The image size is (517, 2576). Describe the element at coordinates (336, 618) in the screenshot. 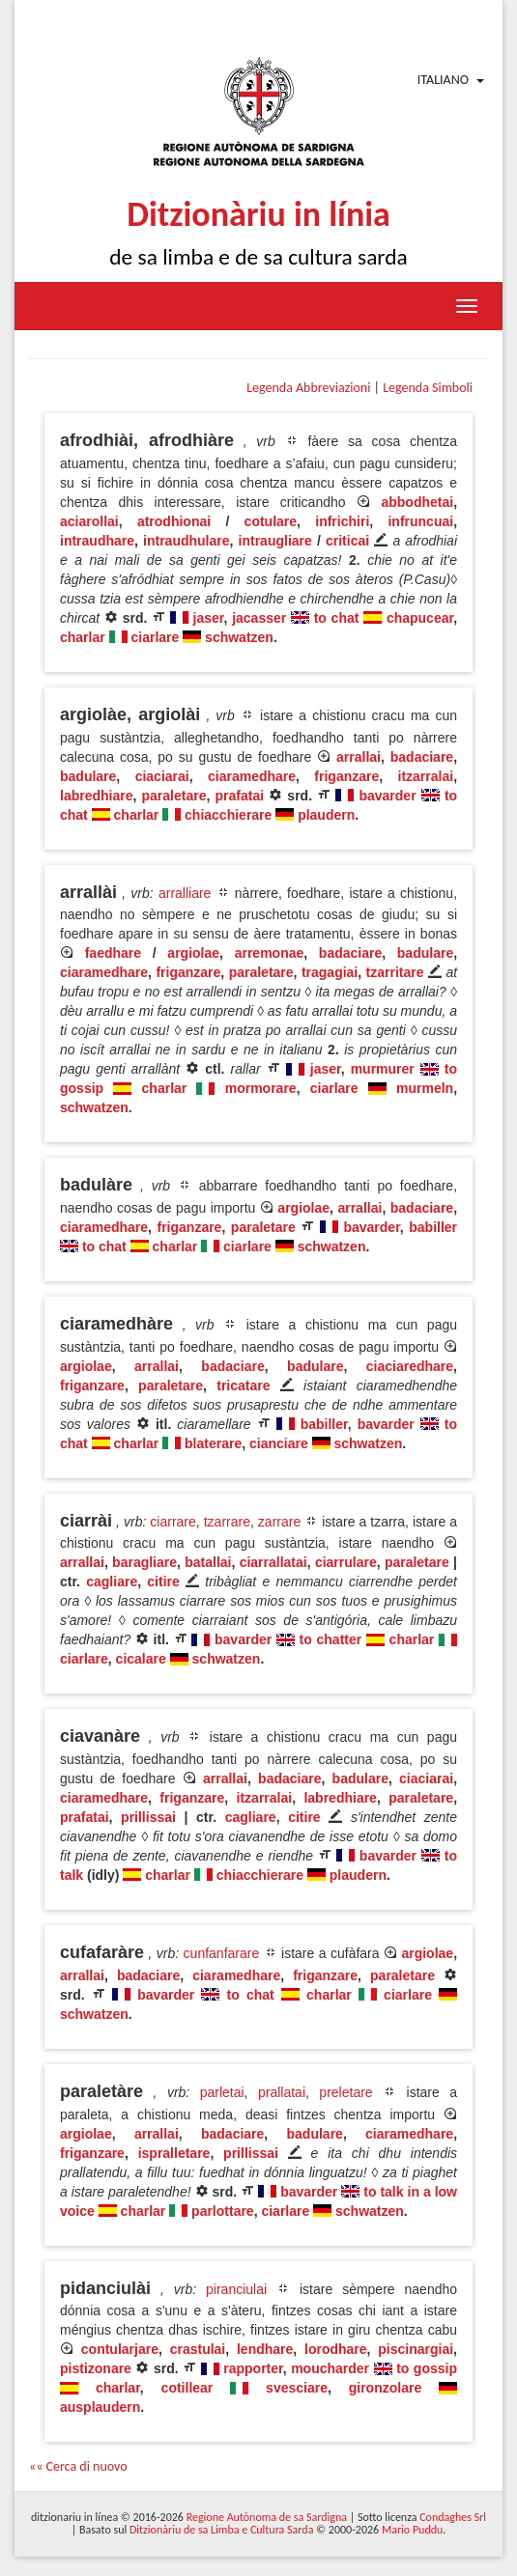

I see `to chat` at that location.